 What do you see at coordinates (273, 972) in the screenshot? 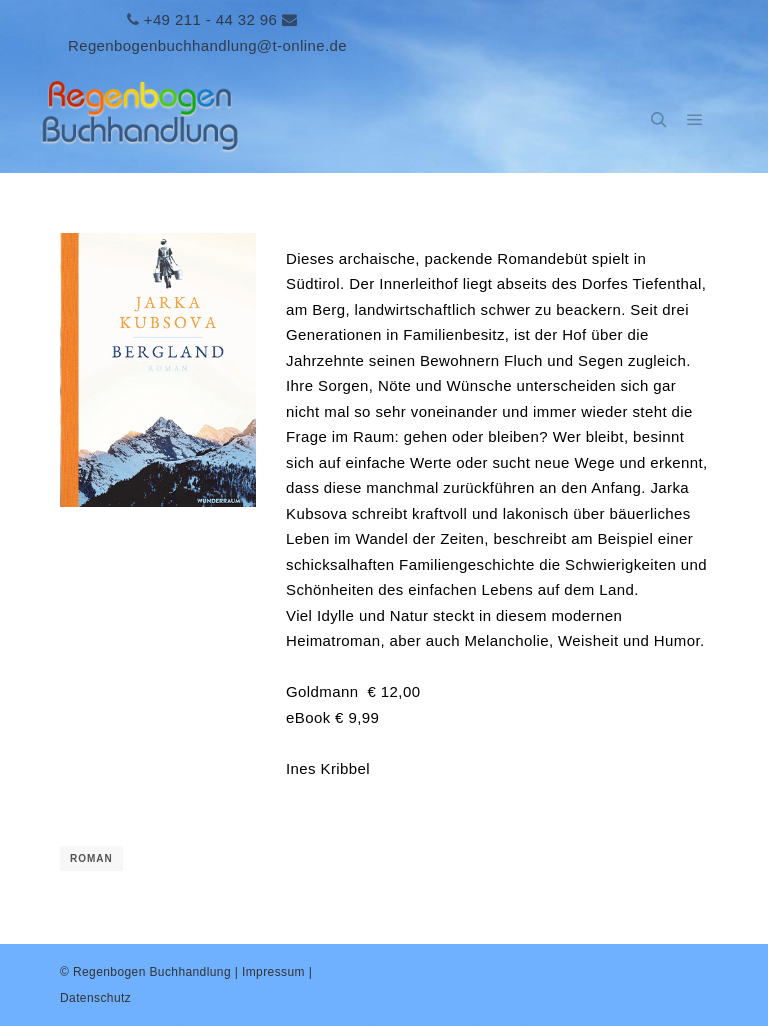
I see `Impressum` at bounding box center [273, 972].